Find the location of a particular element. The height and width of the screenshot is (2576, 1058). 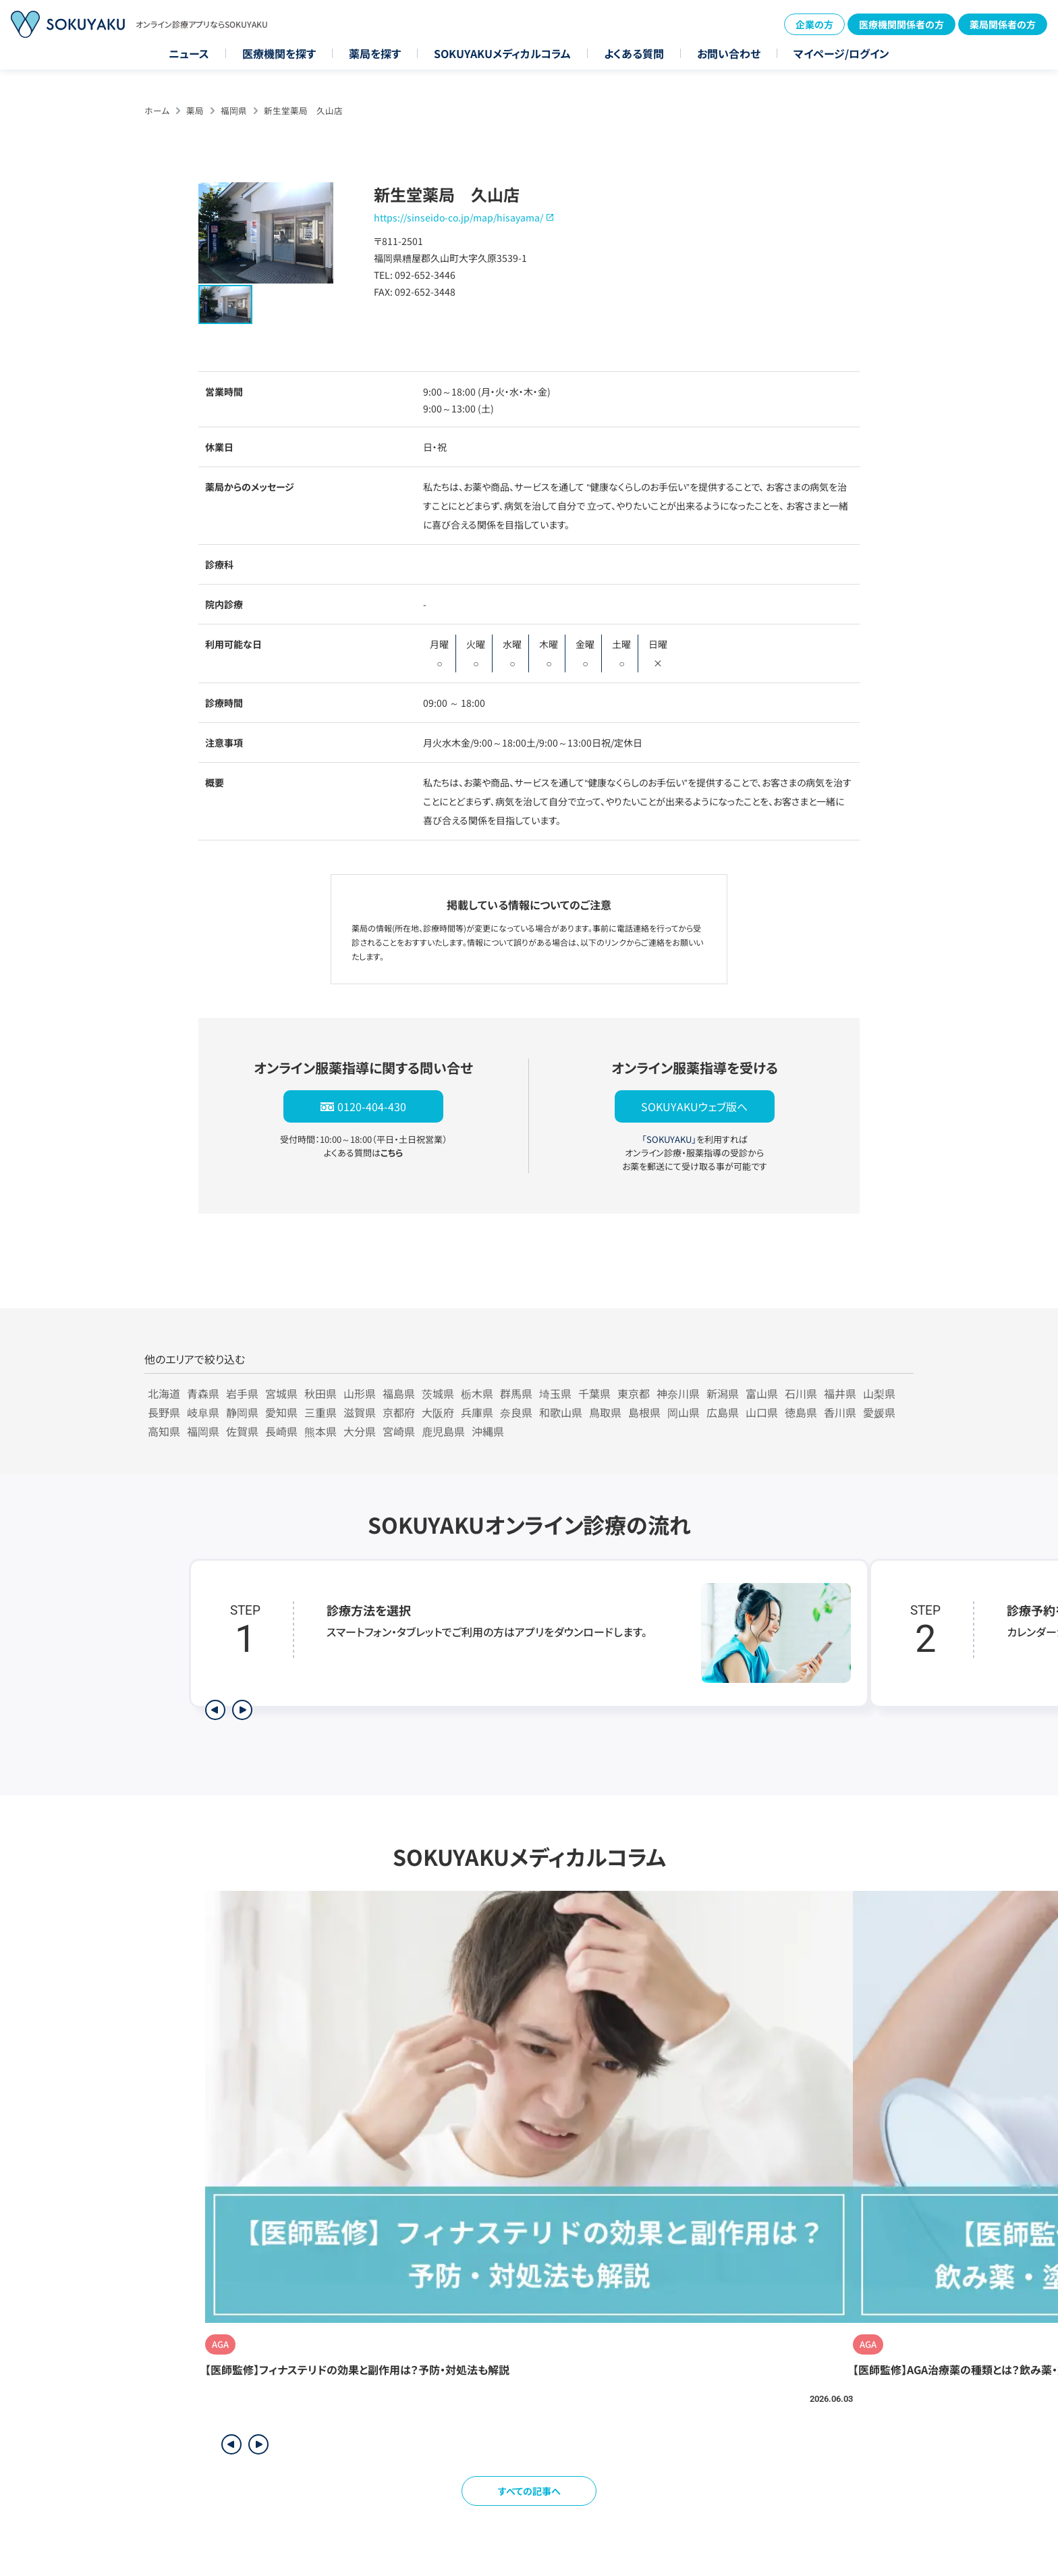

福島県 is located at coordinates (399, 1393).